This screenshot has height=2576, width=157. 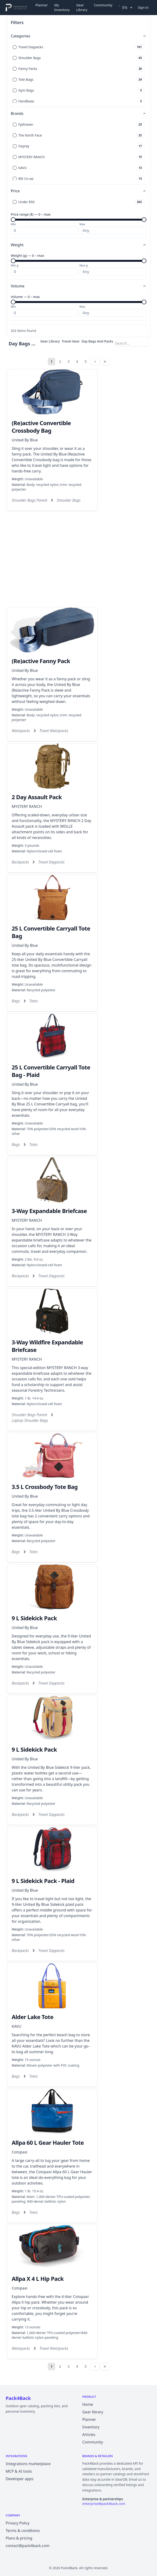 What do you see at coordinates (82, 224) in the screenshot?
I see `Max` at bounding box center [82, 224].